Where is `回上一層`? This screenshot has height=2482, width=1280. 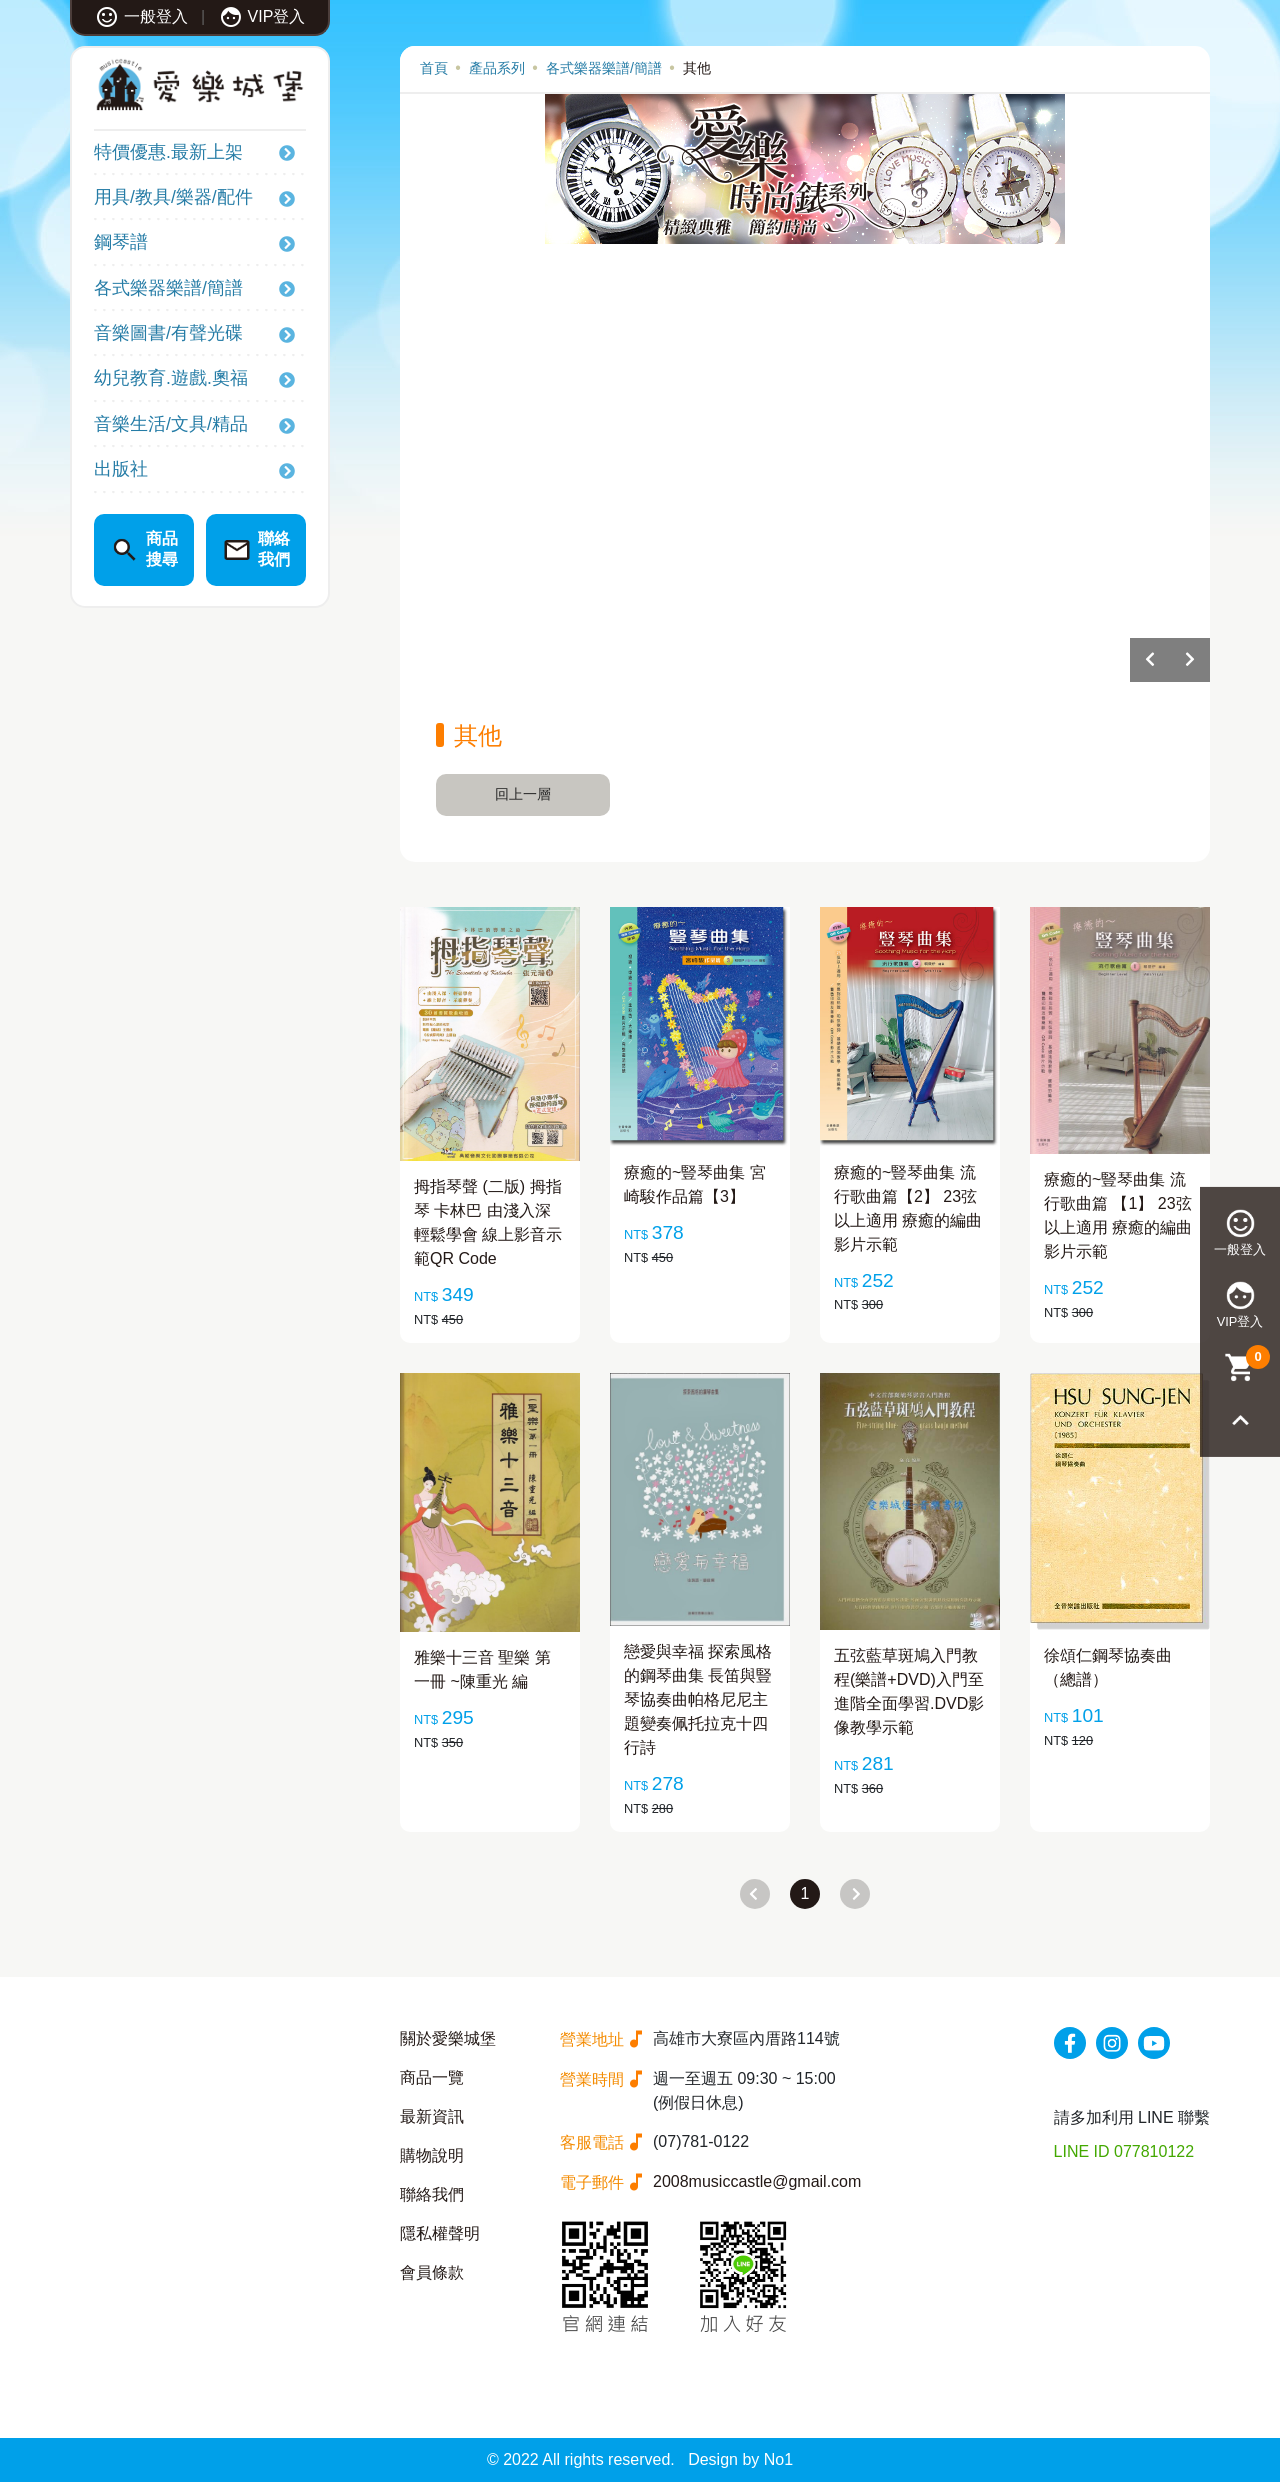 回上一層 is located at coordinates (523, 794).